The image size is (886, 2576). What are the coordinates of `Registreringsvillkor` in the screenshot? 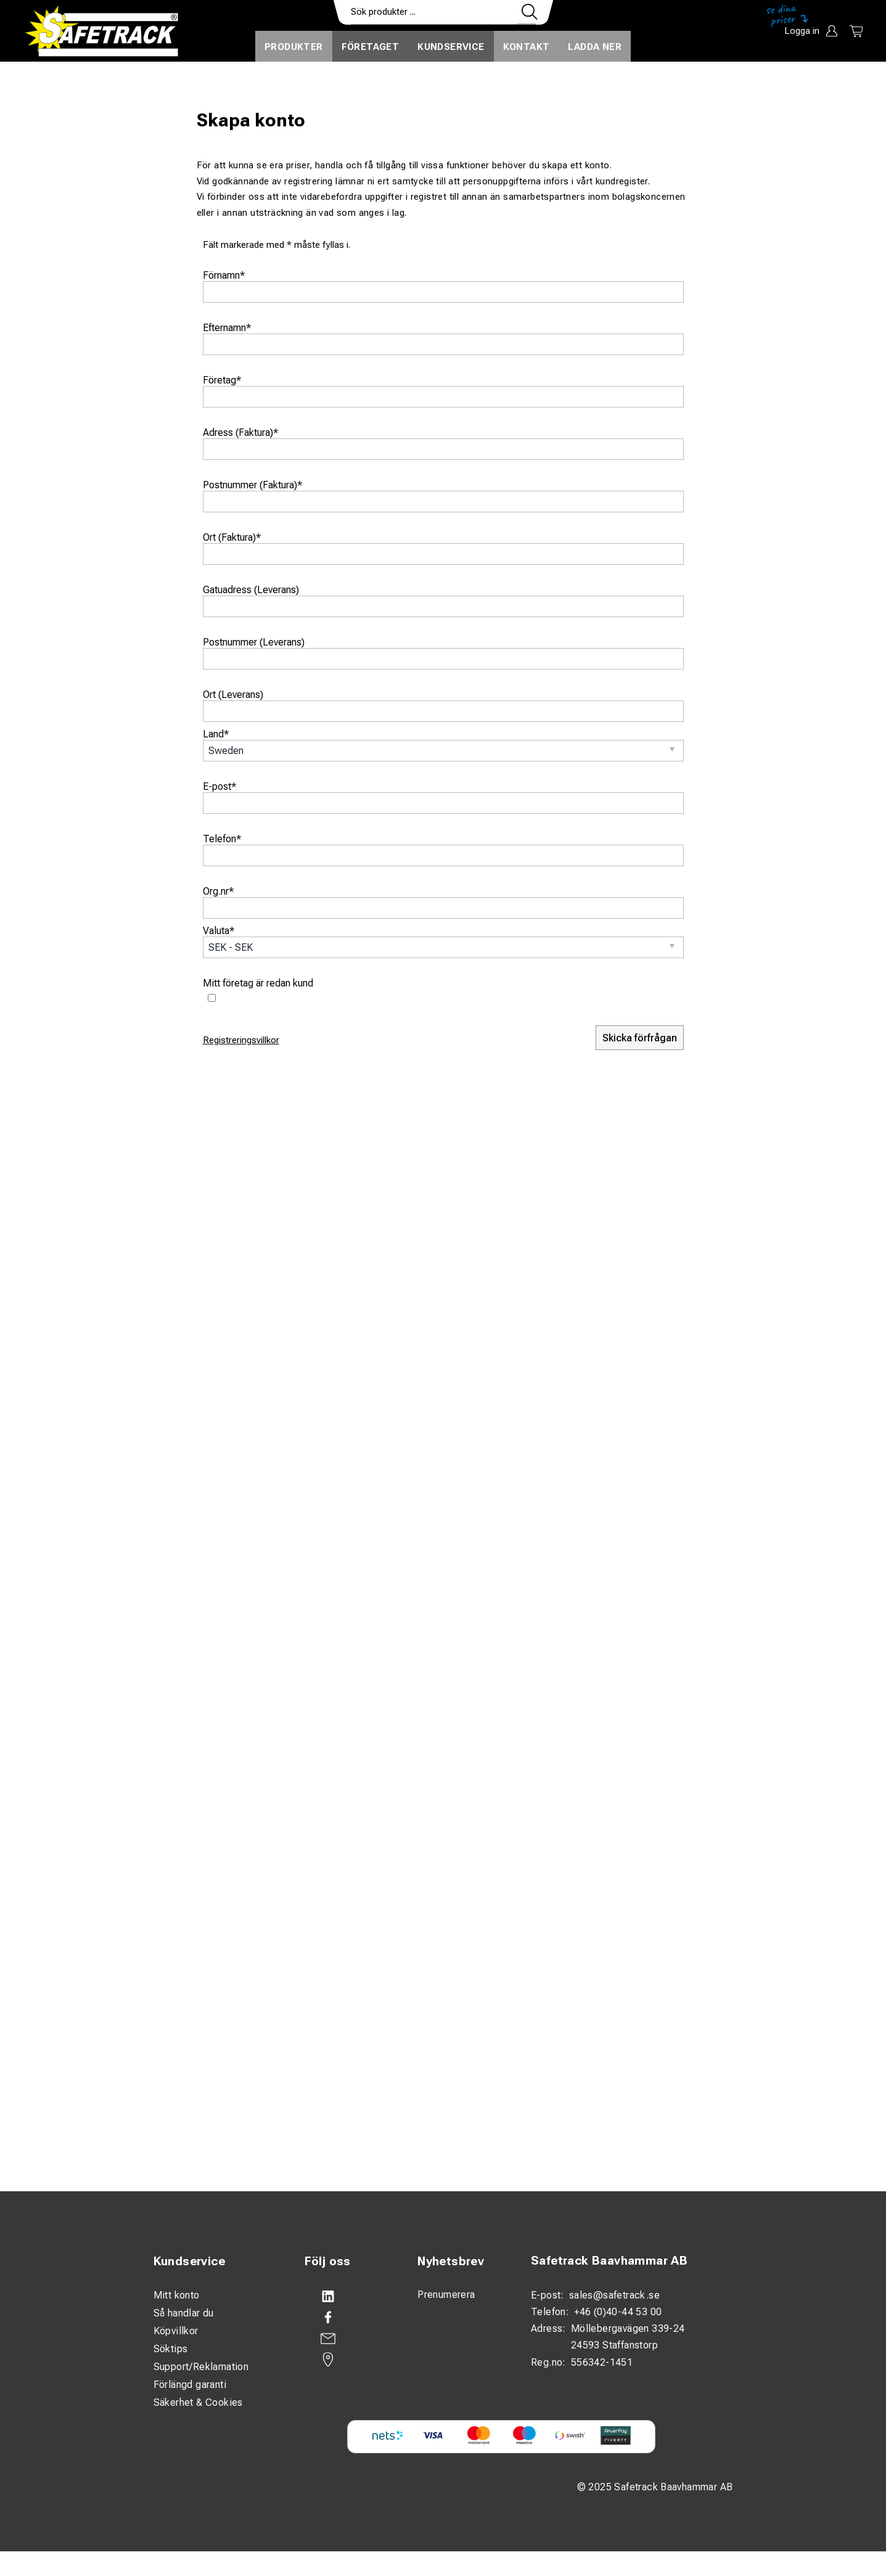 It's located at (241, 1040).